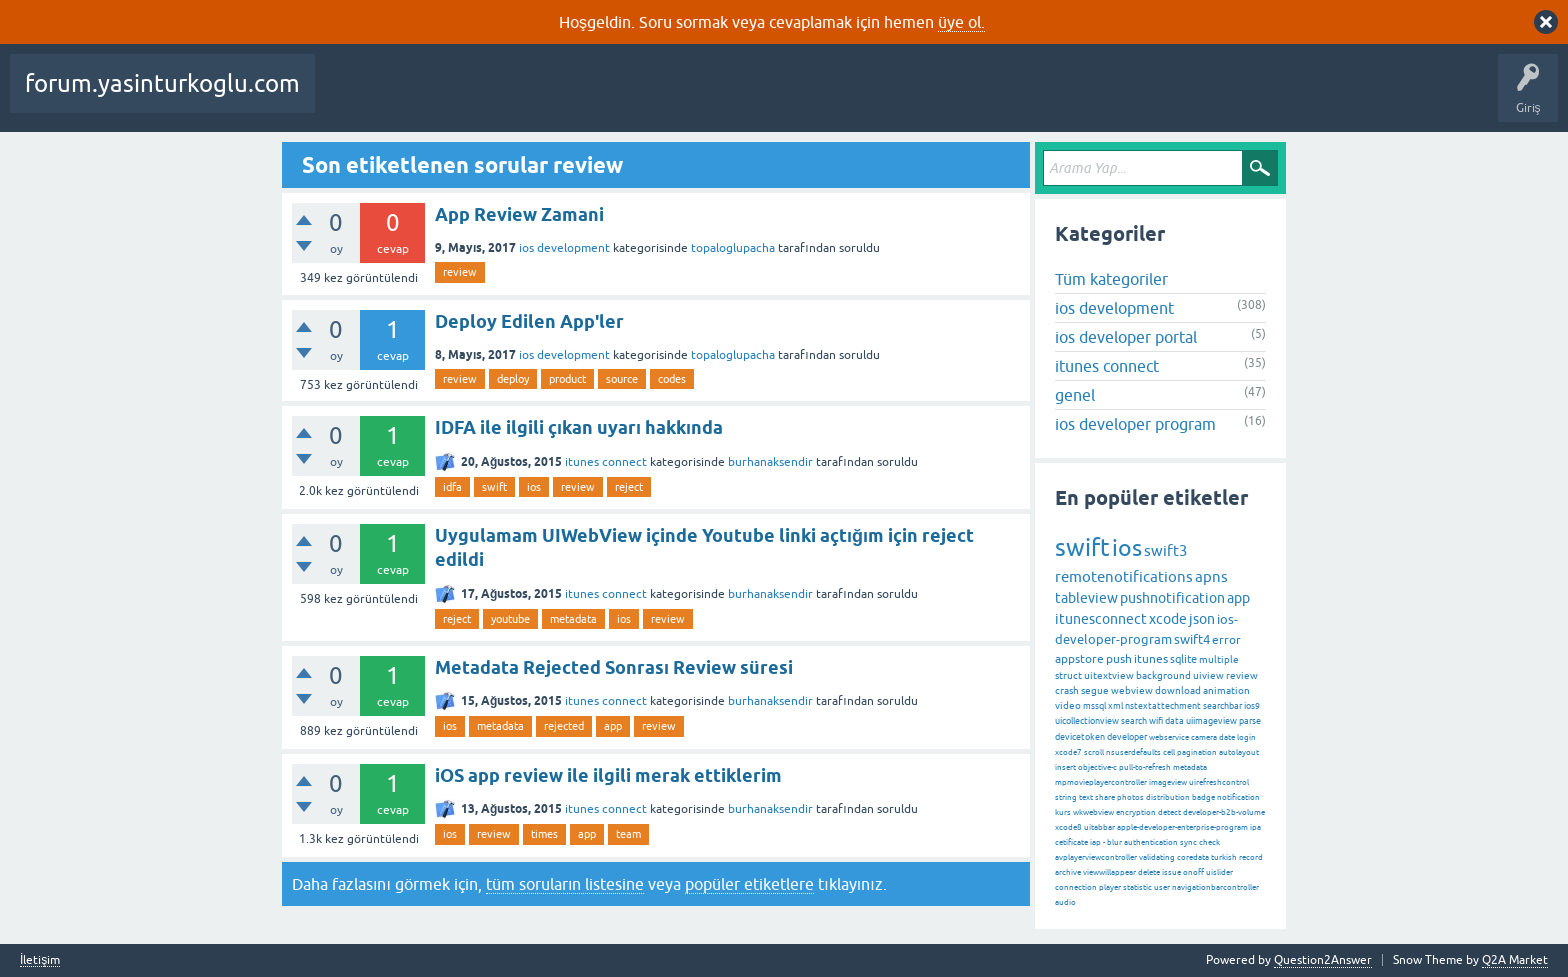  What do you see at coordinates (1168, 797) in the screenshot?
I see `distribution` at bounding box center [1168, 797].